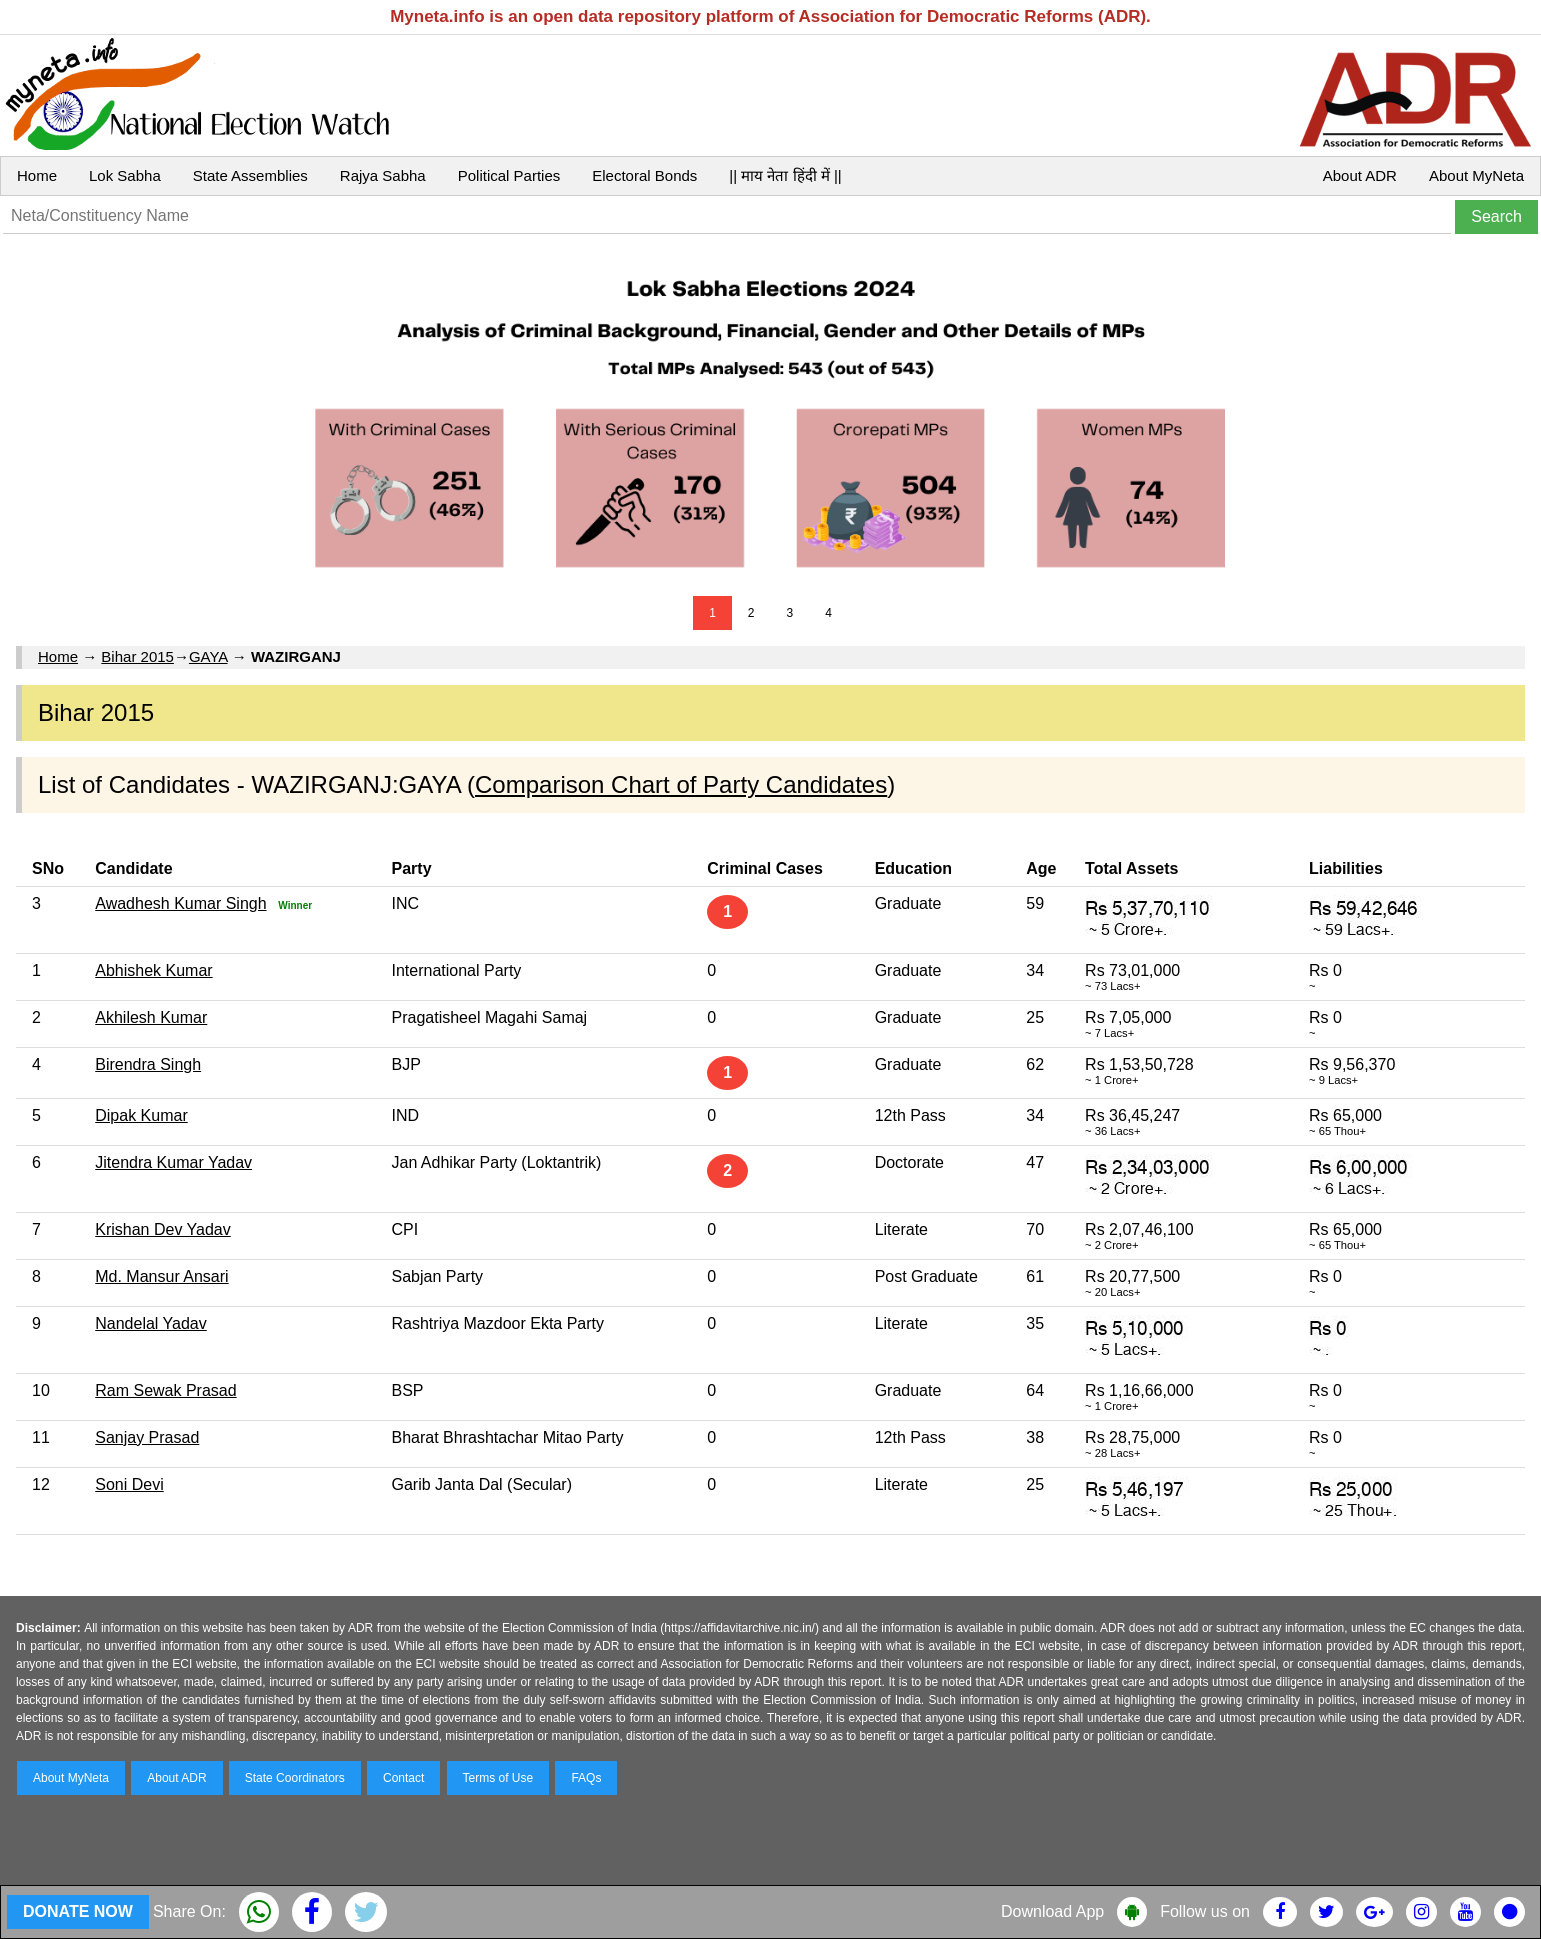 This screenshot has width=1541, height=1939. I want to click on Electoral Bonds, so click(644, 175).